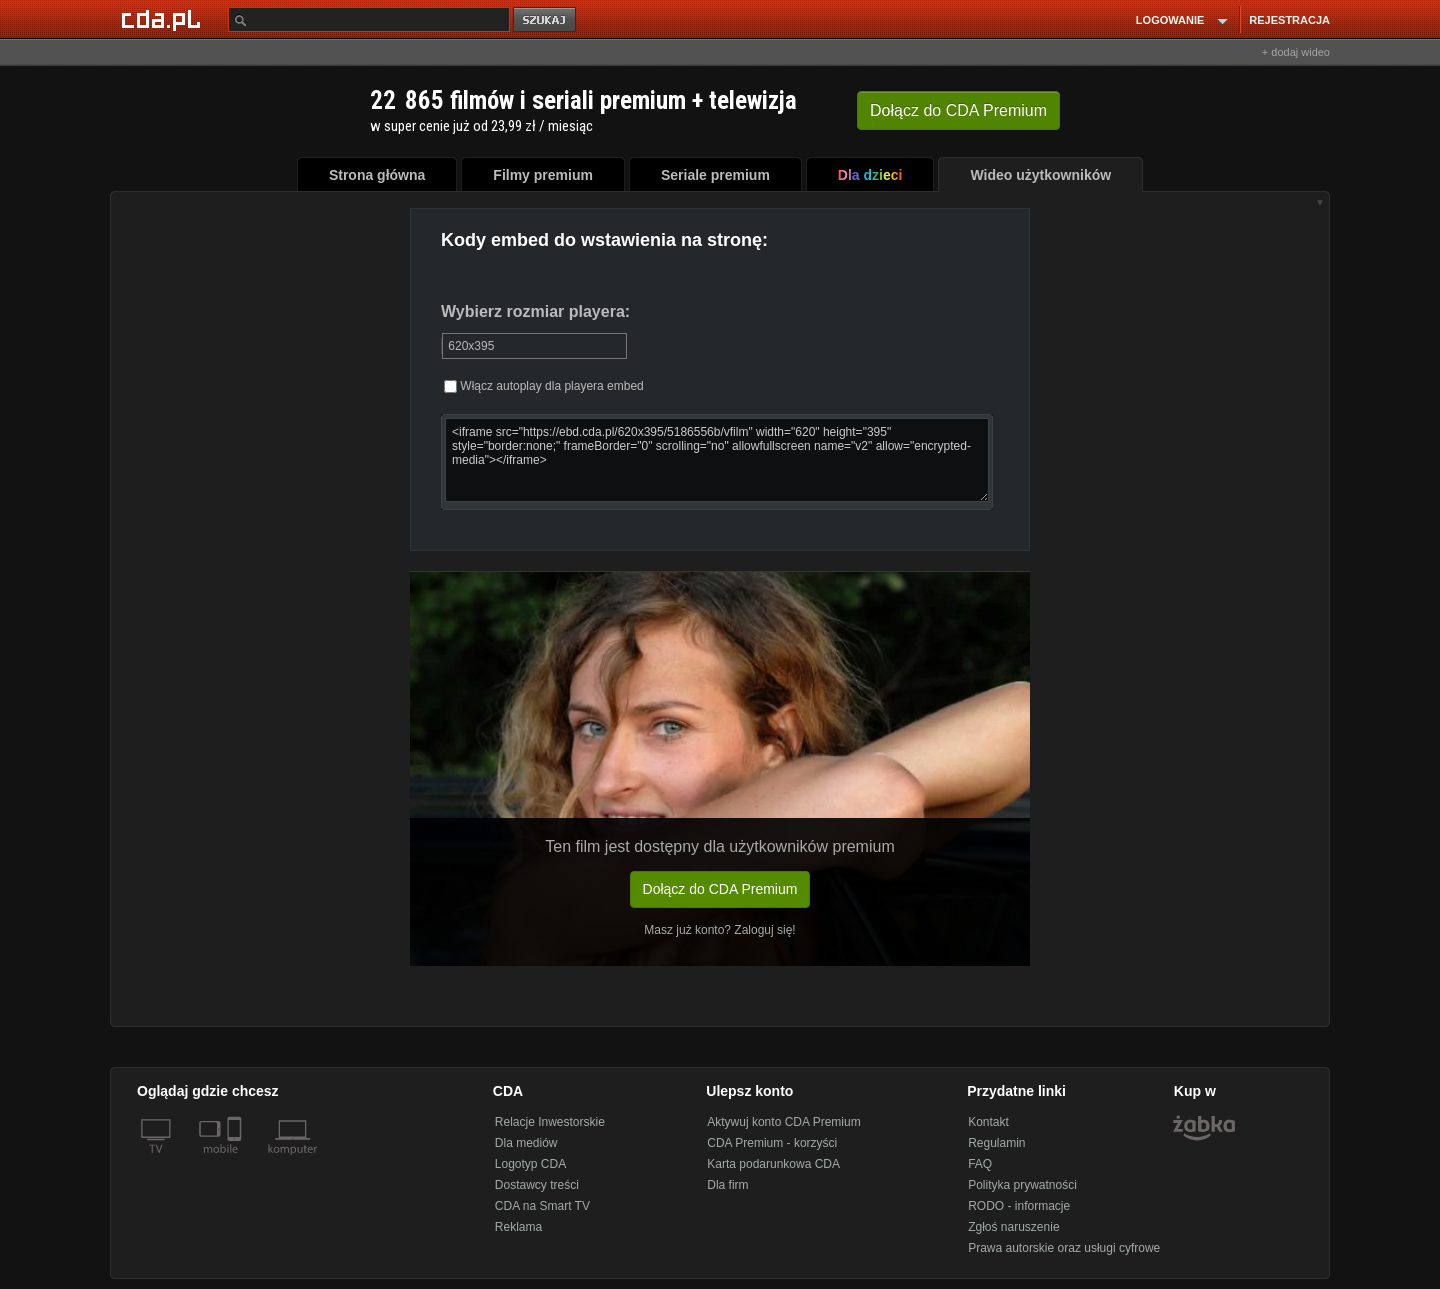 This screenshot has height=1289, width=1440. I want to click on Karta podarunkowa CDA, so click(773, 1164).